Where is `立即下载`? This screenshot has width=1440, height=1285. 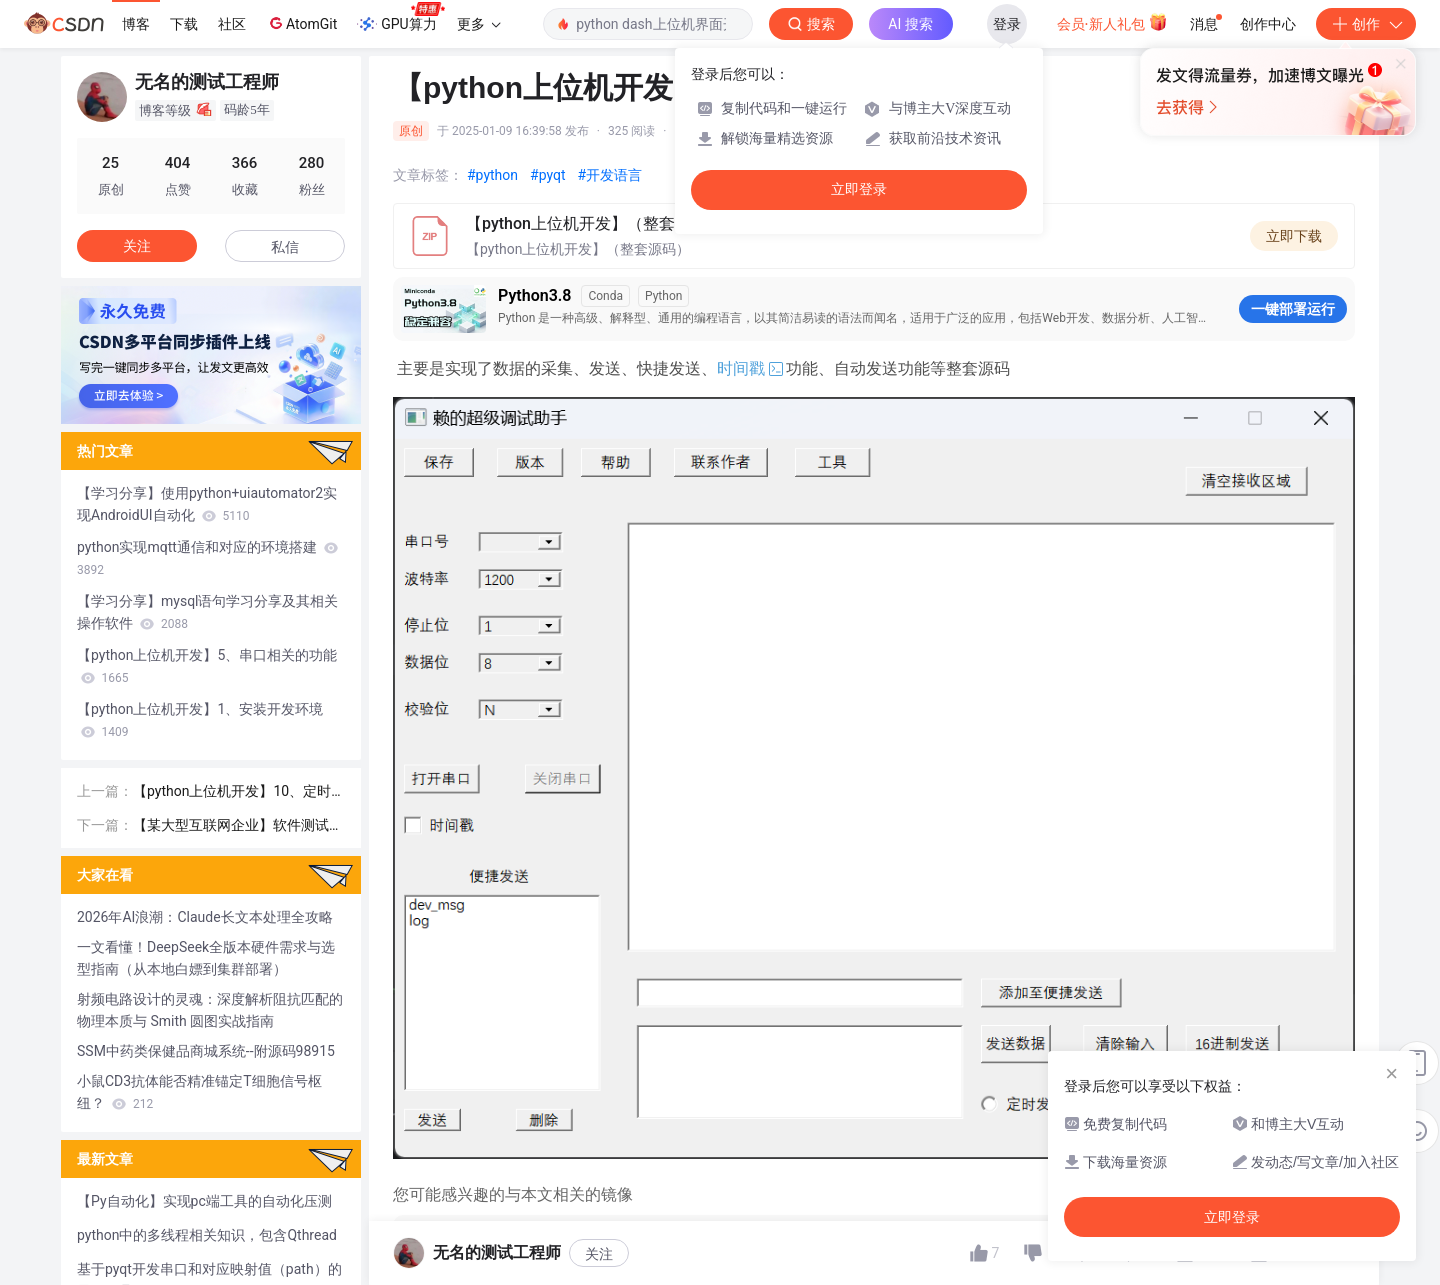
立即下载 is located at coordinates (1294, 236).